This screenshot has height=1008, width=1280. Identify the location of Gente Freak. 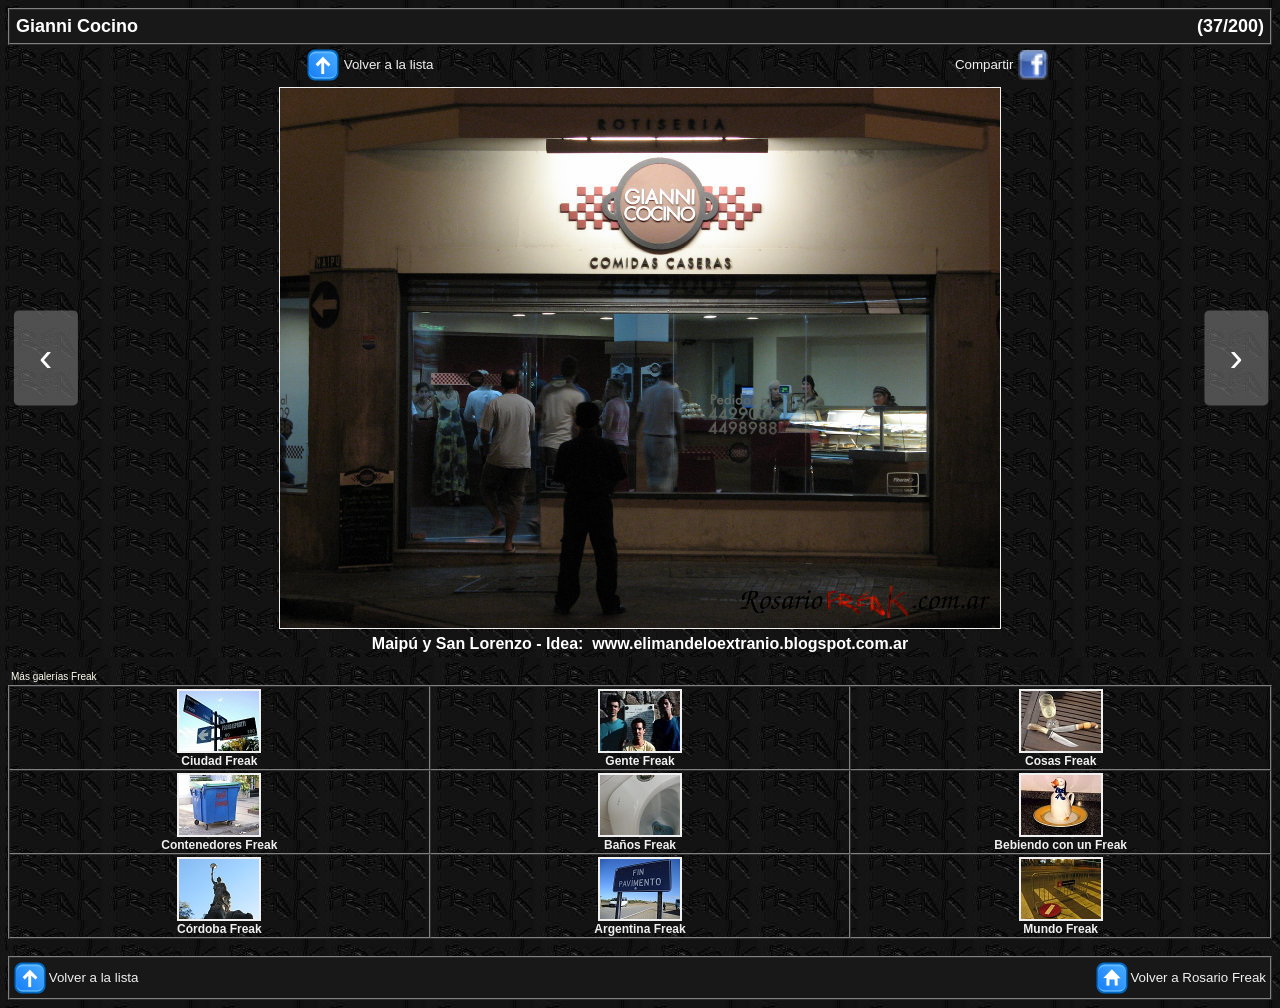
(639, 761).